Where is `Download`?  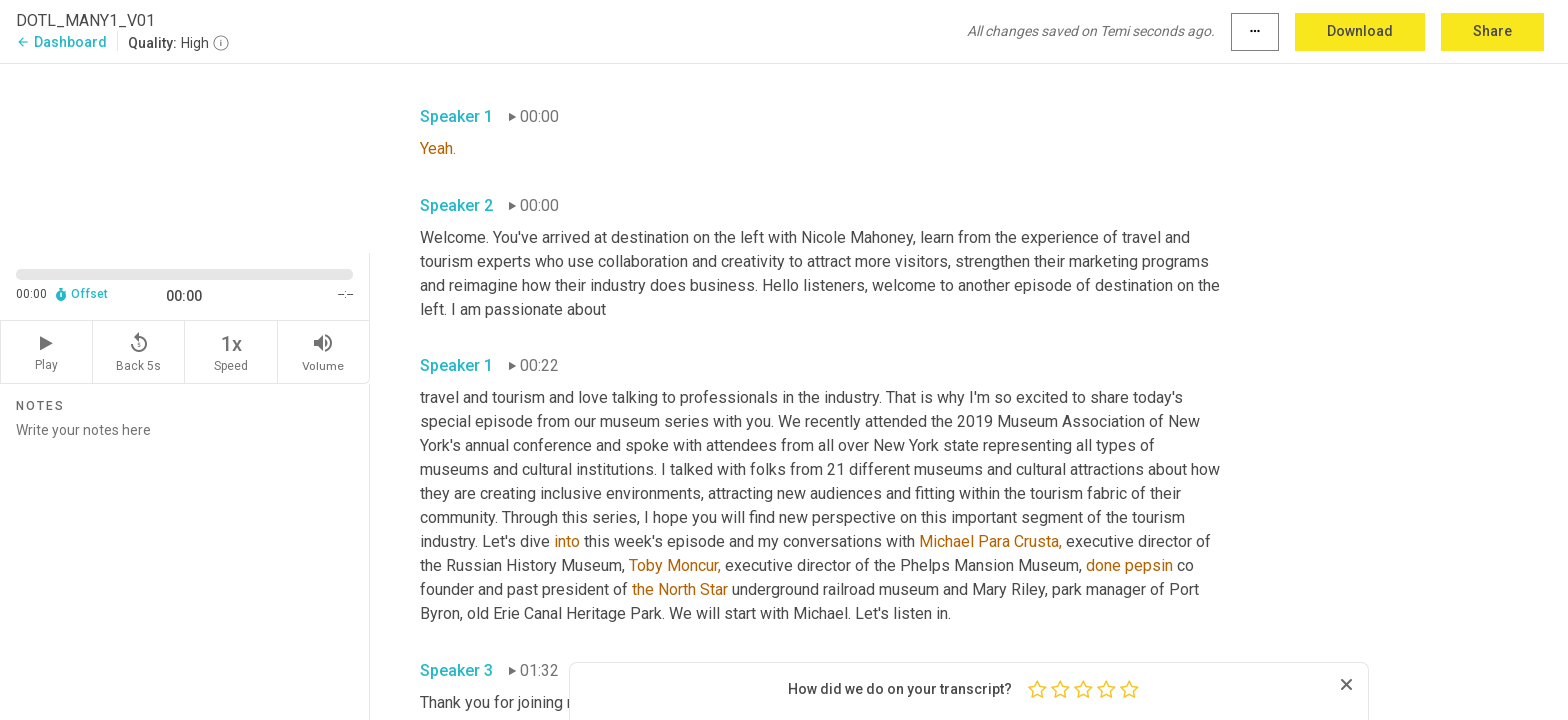
Download is located at coordinates (1360, 31).